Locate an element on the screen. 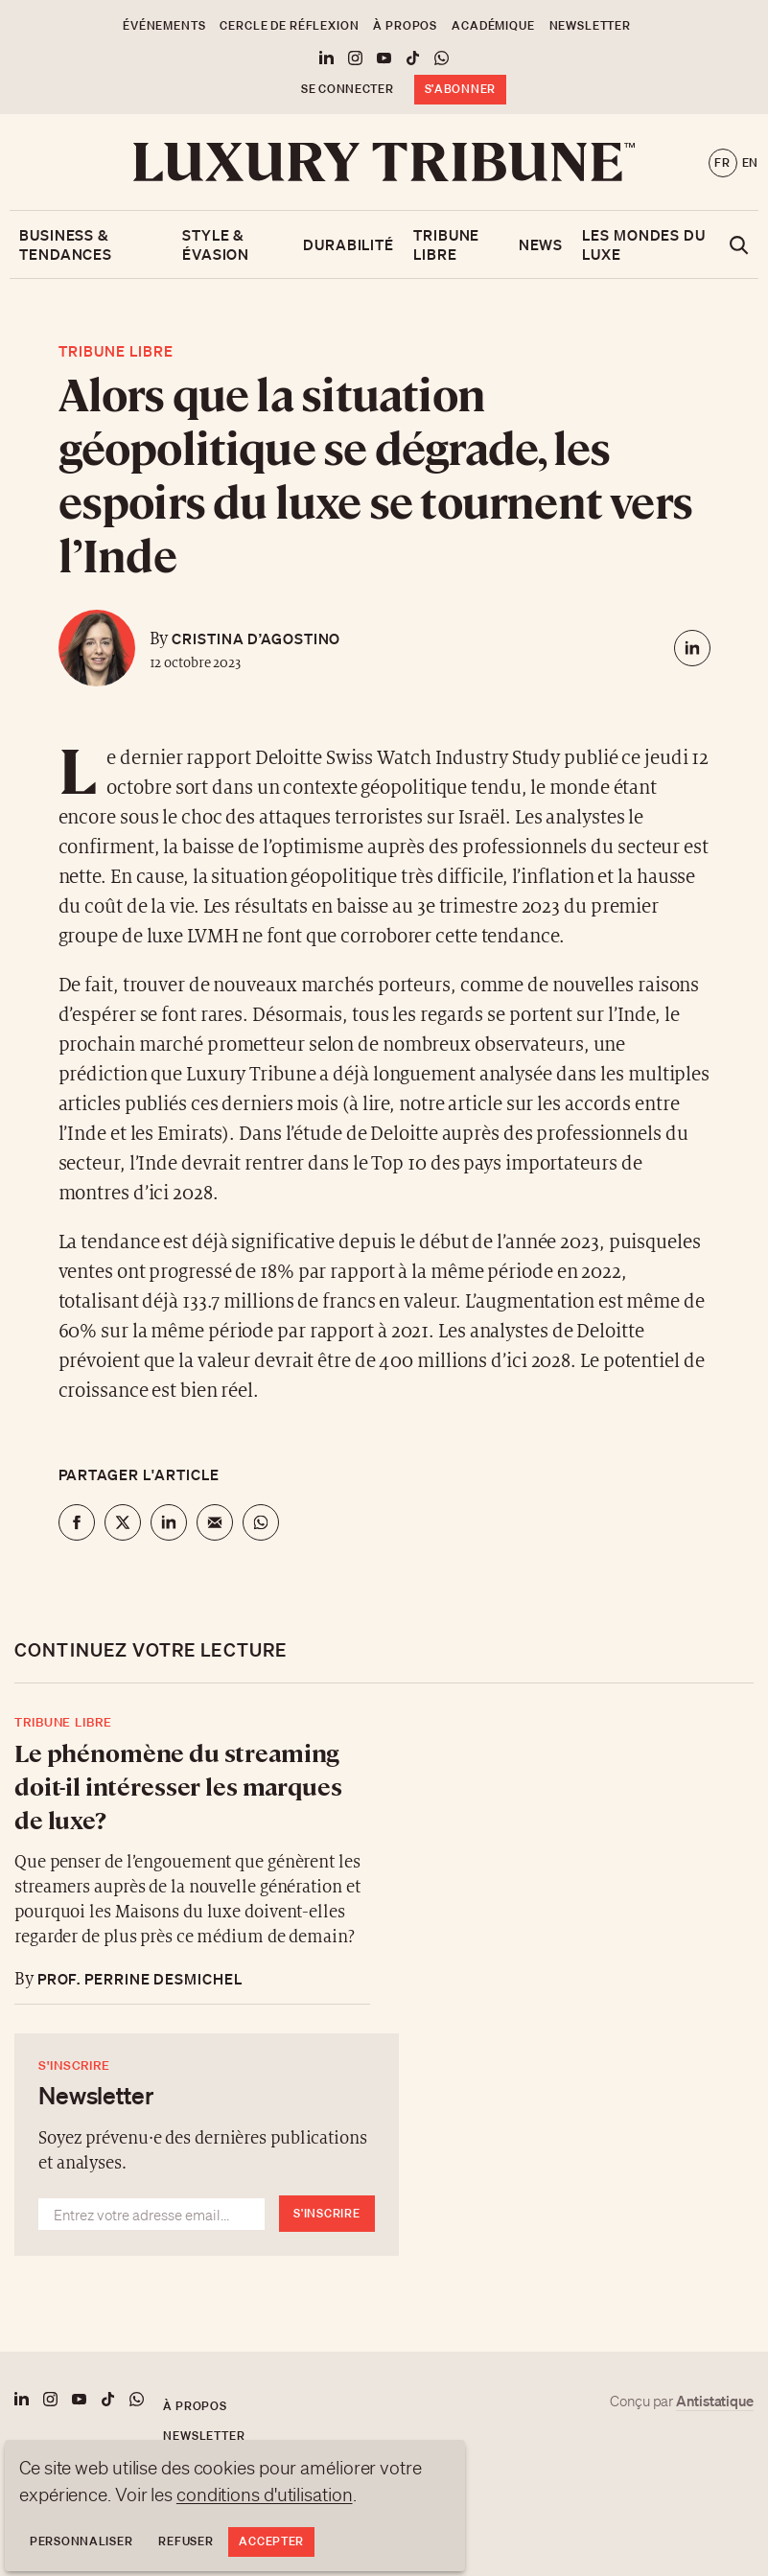 This screenshot has height=2576, width=768. News is located at coordinates (541, 244).